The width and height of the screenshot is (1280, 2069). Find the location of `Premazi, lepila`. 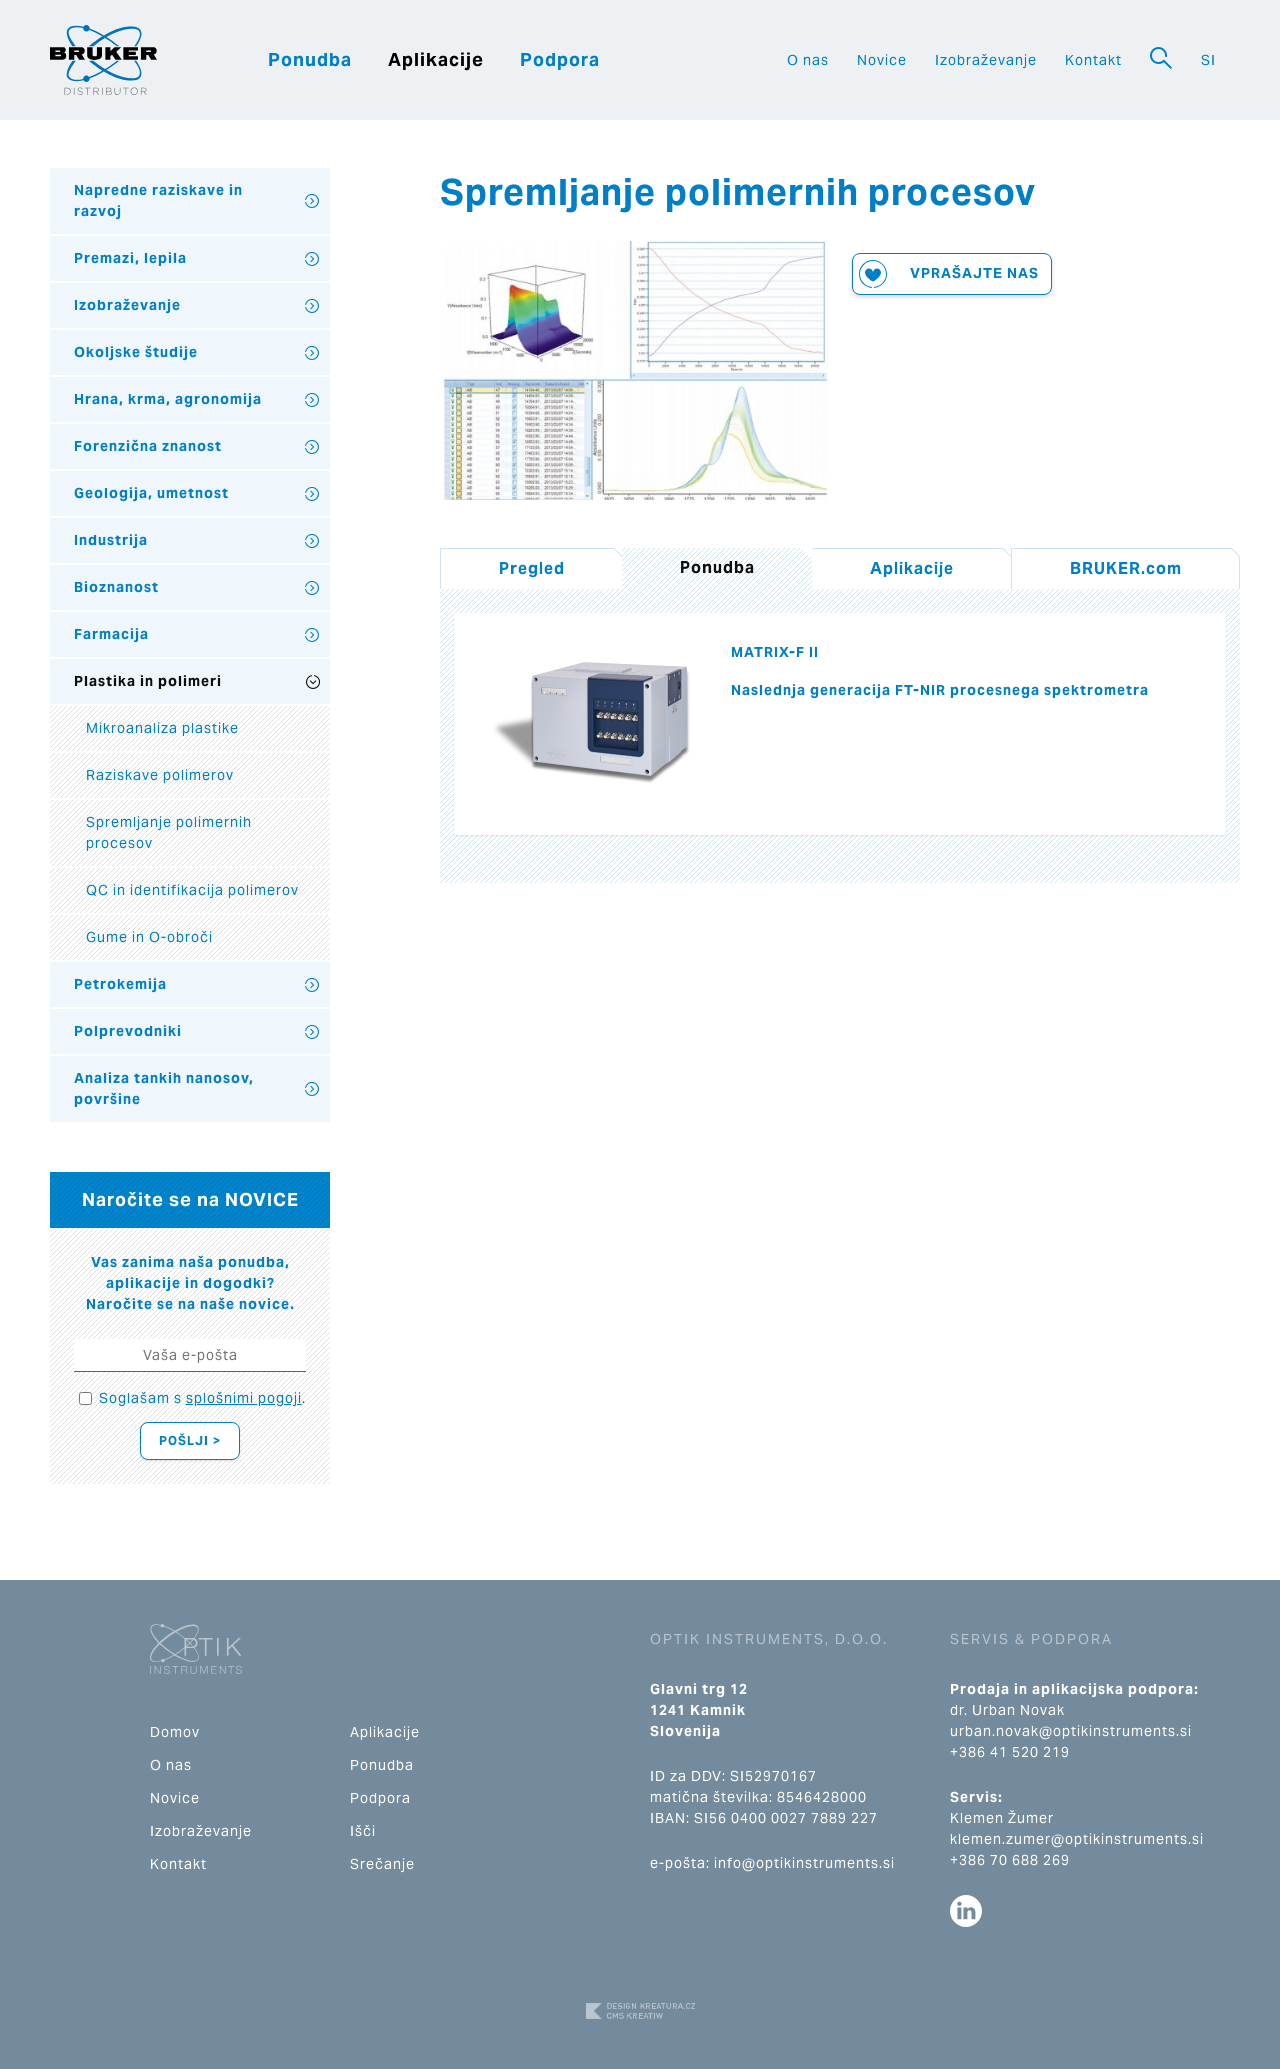

Premazi, lepila is located at coordinates (130, 258).